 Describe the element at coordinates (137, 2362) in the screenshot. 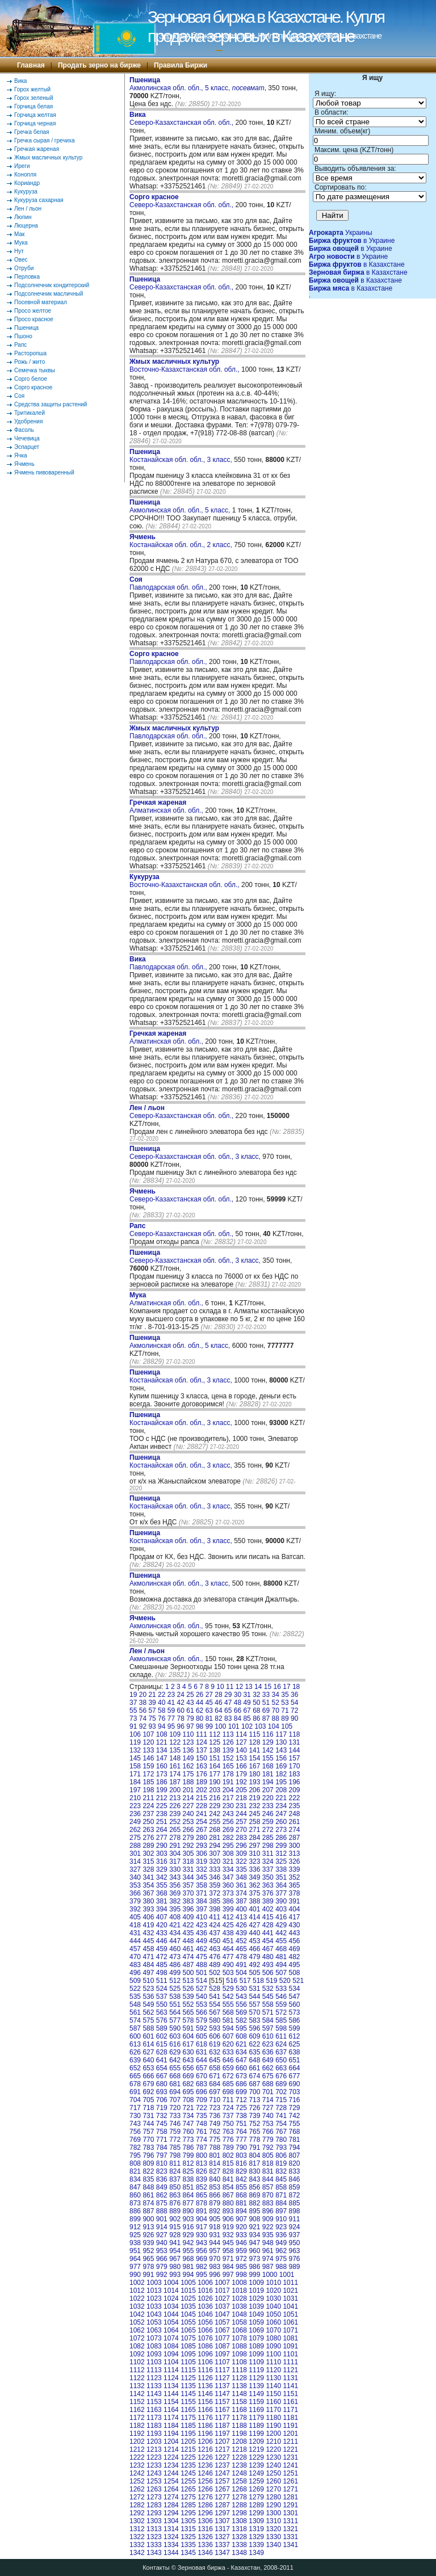

I see `1102` at that location.